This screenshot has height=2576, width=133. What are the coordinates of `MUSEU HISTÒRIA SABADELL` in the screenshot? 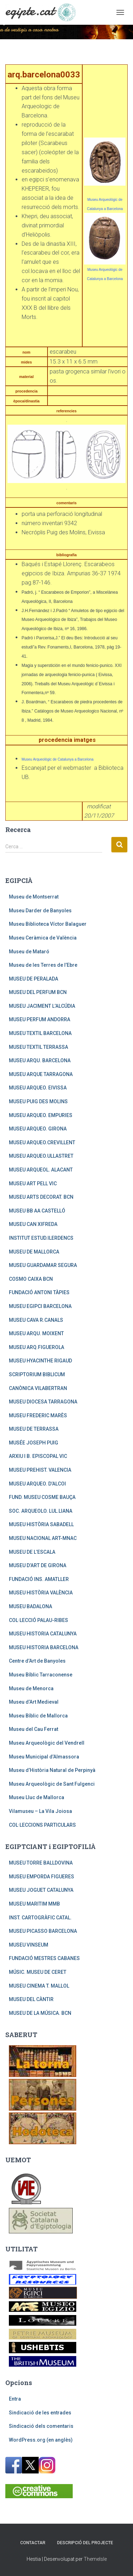 It's located at (41, 1524).